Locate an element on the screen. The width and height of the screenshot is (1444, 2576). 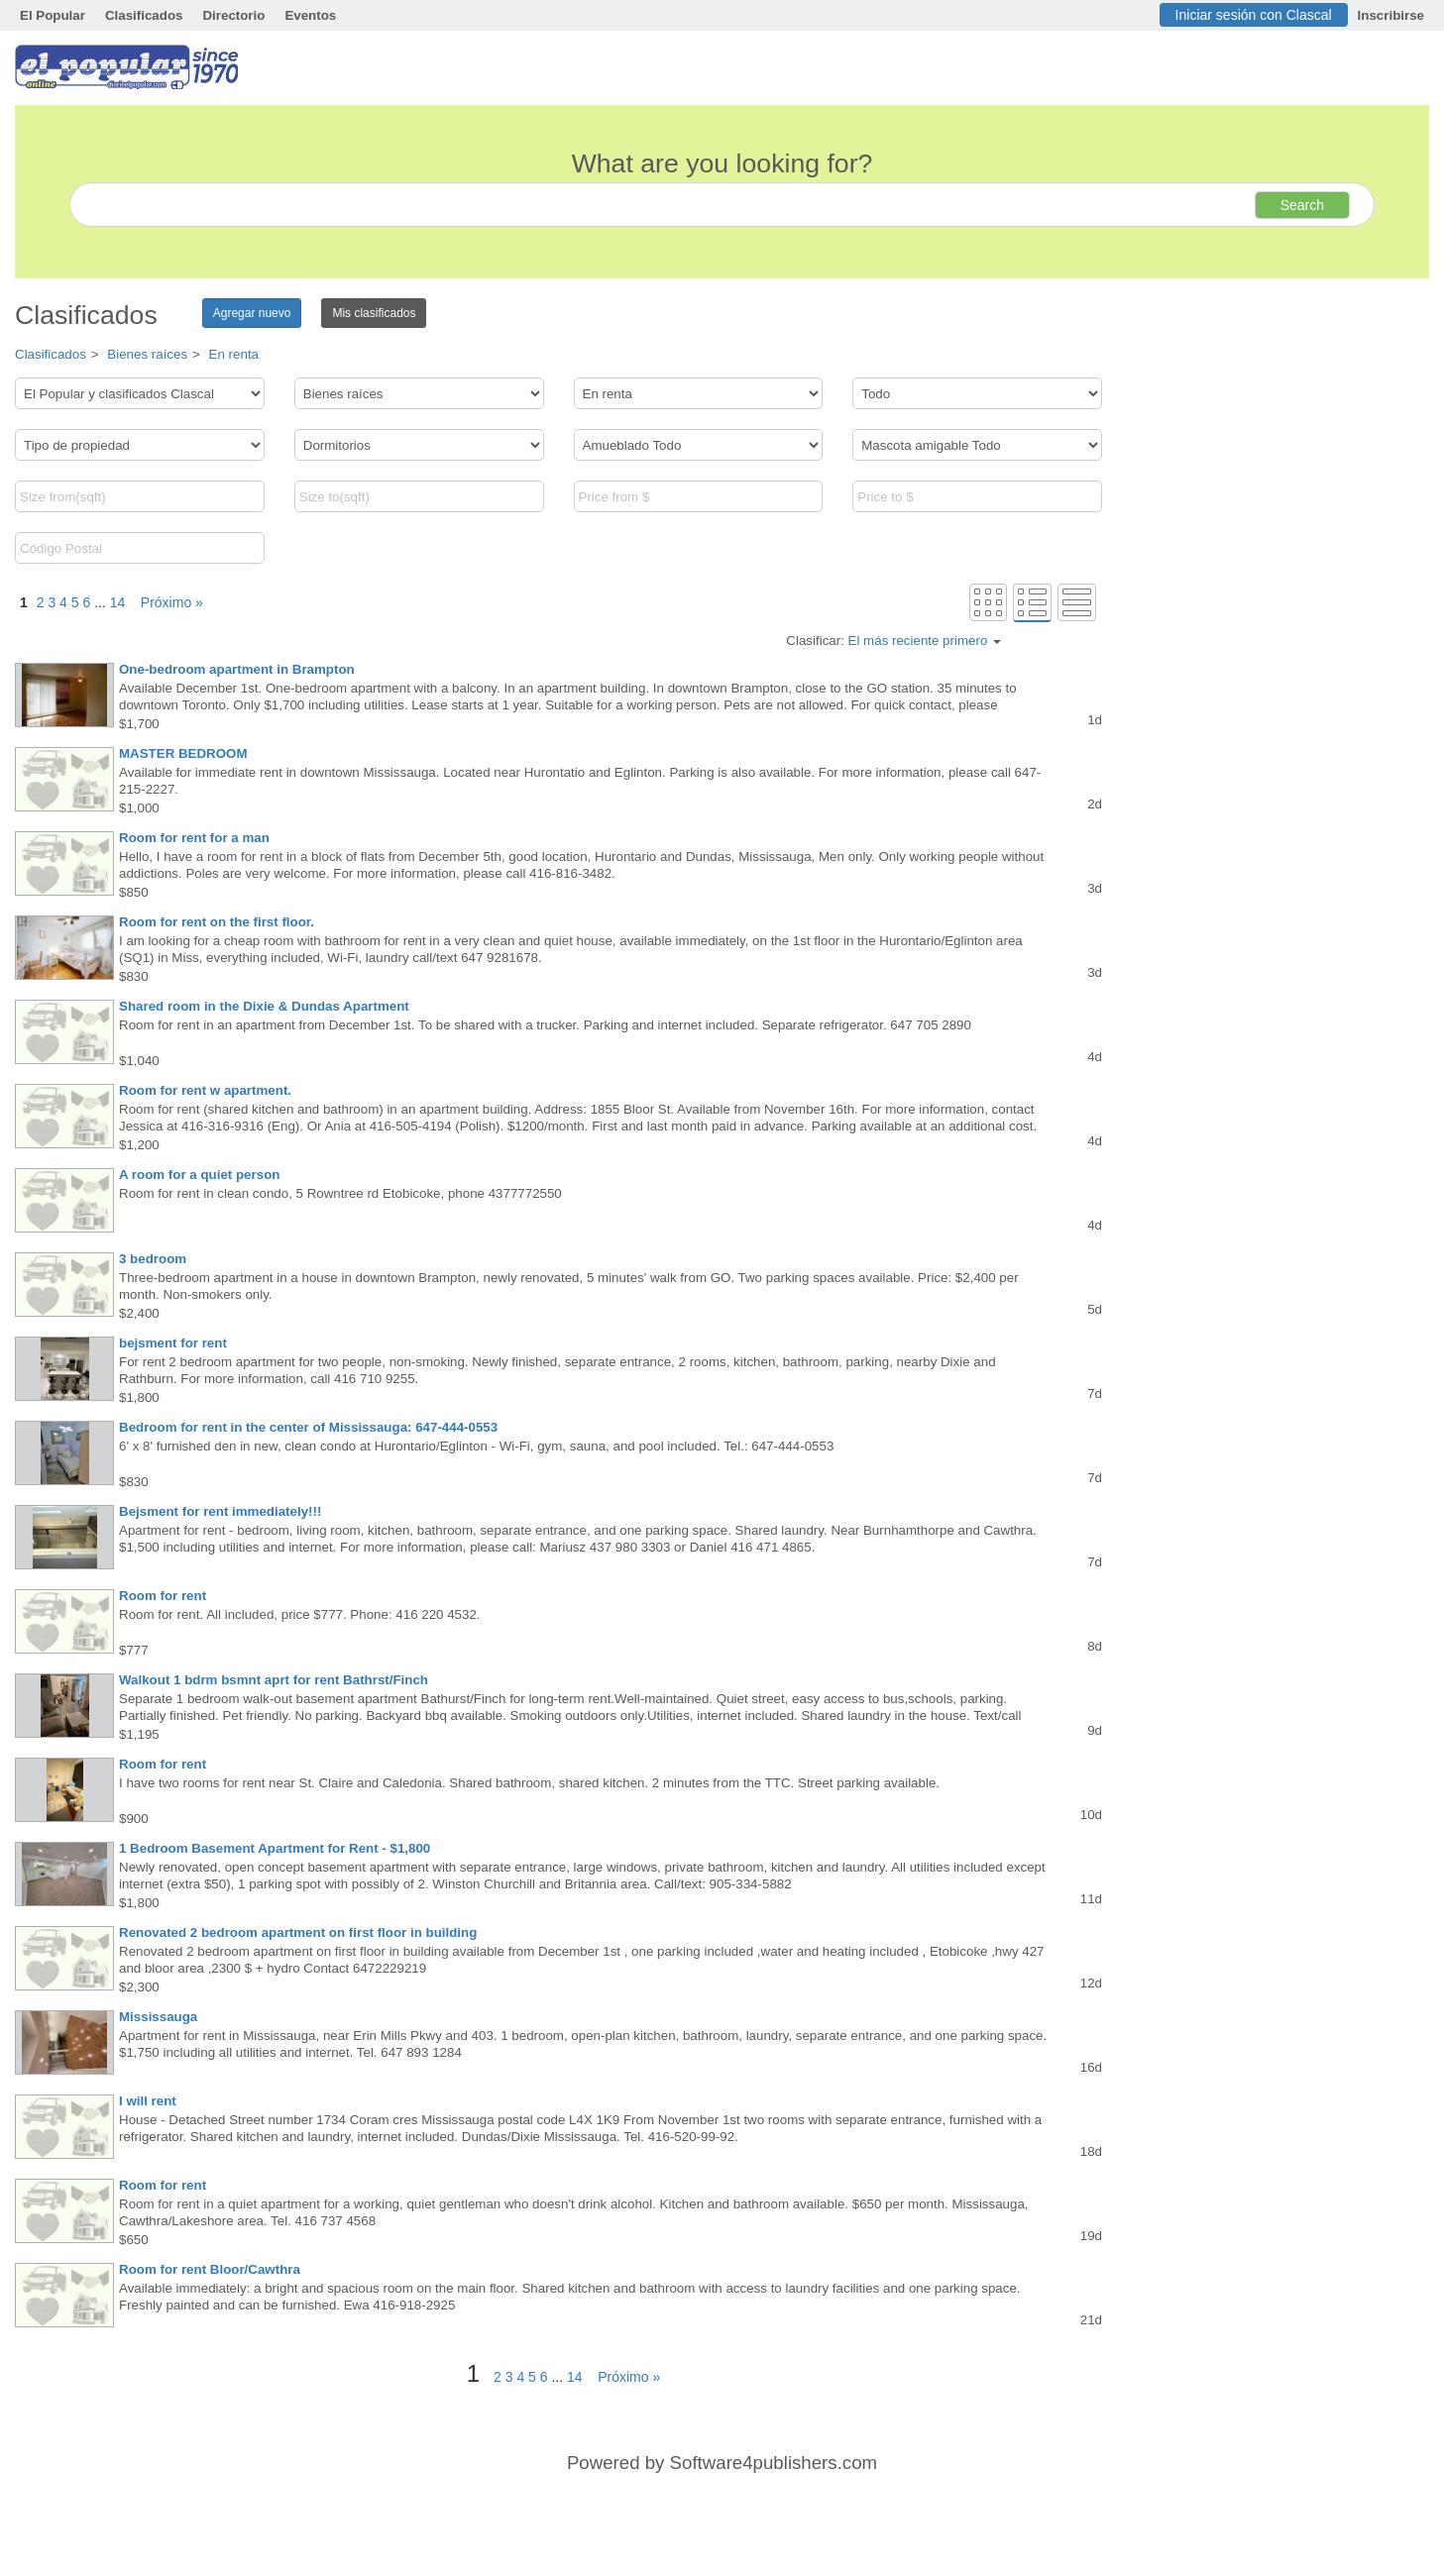
Software4publishers.com is located at coordinates (773, 2462).